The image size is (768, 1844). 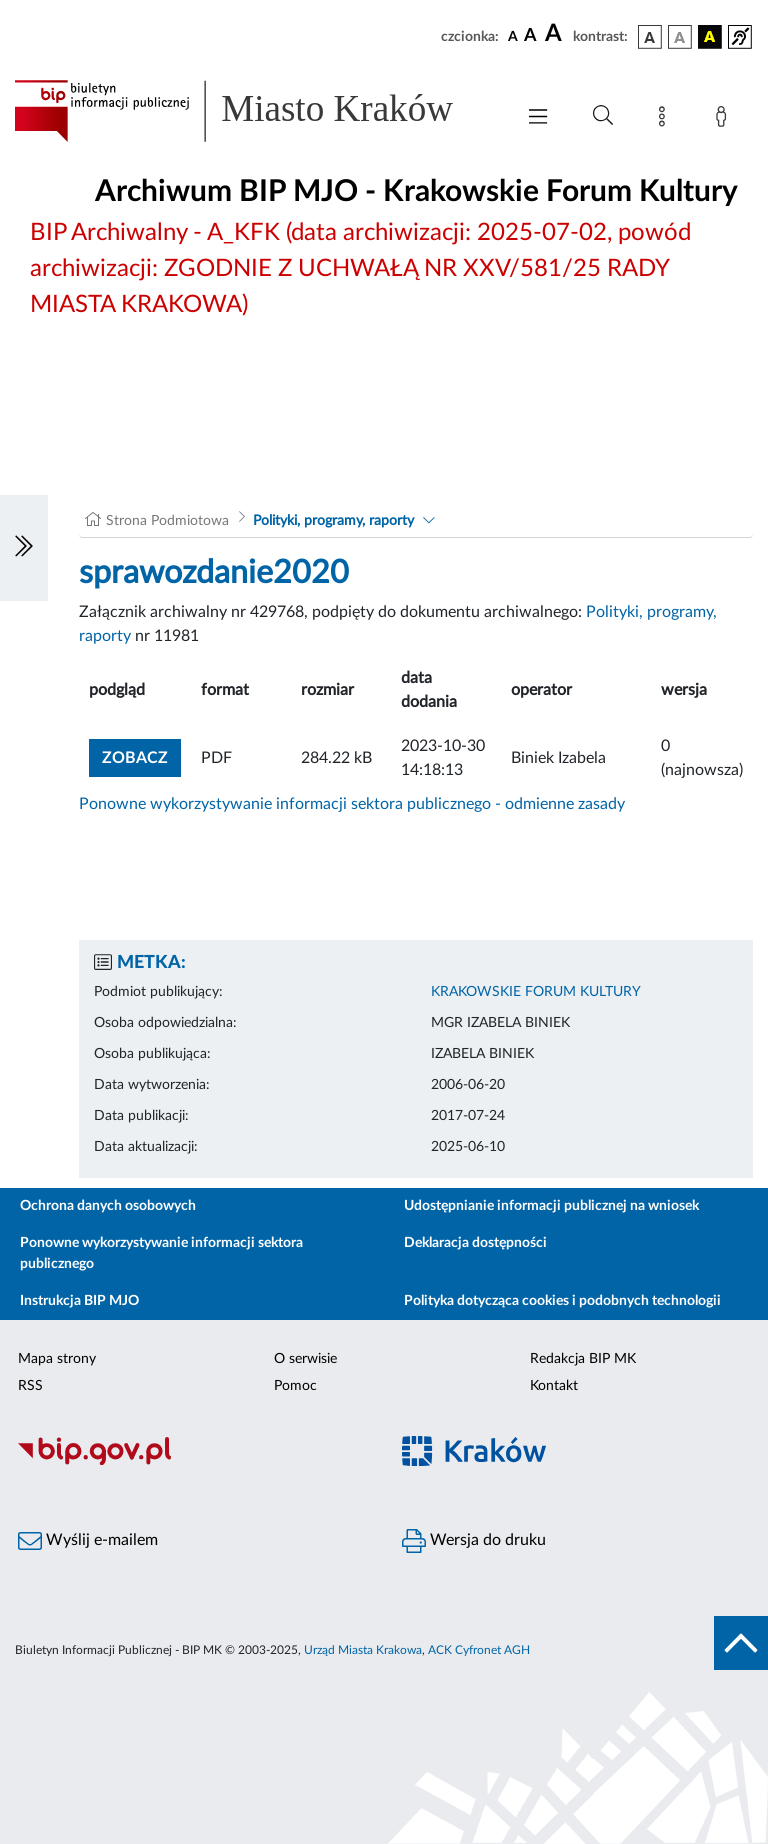 What do you see at coordinates (554, 1386) in the screenshot?
I see `Kontakt` at bounding box center [554, 1386].